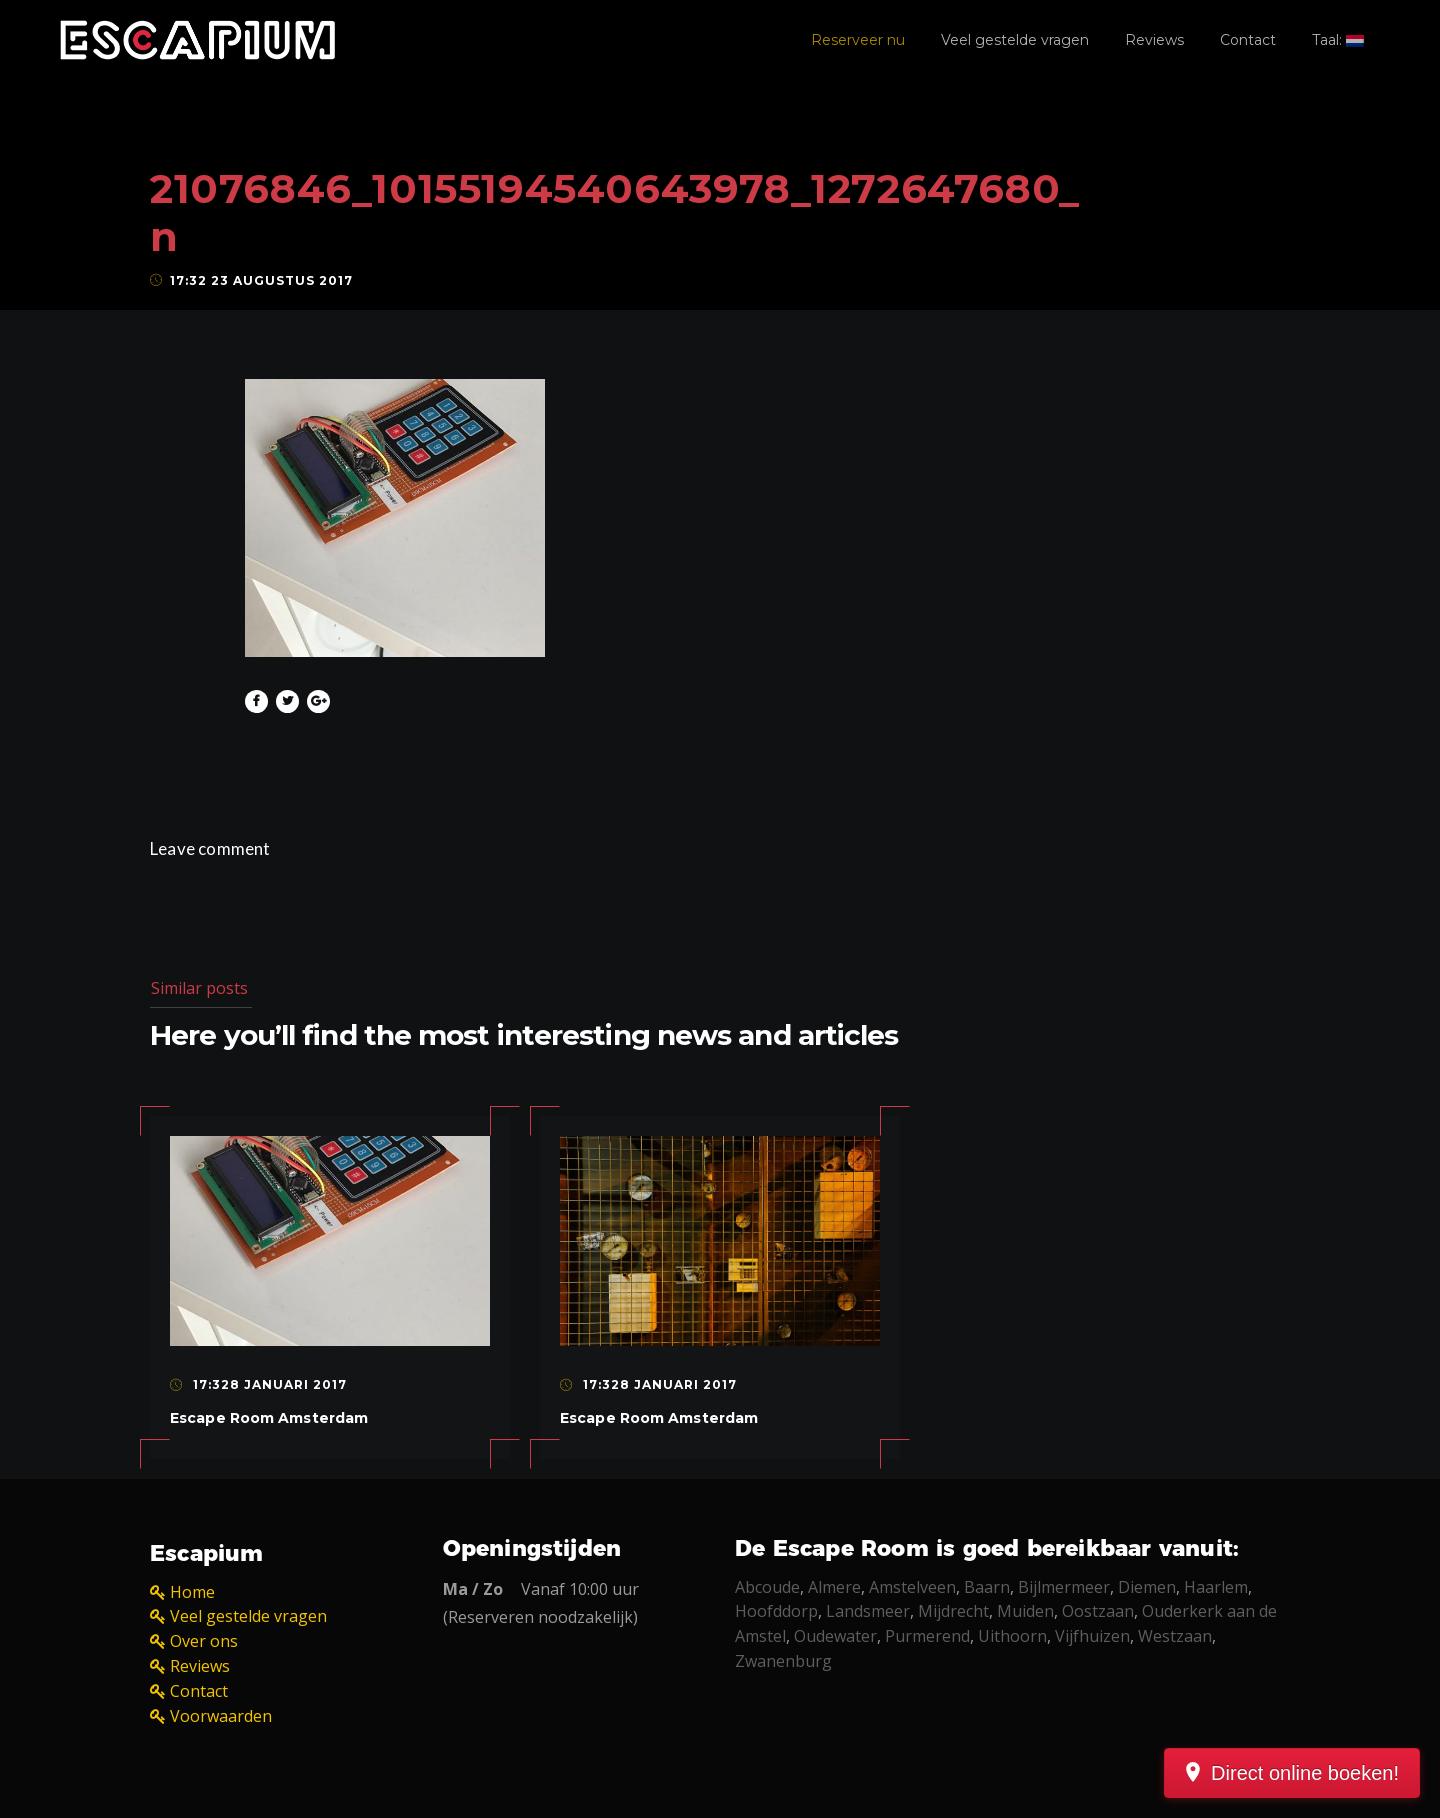 This screenshot has width=1440, height=1818. Describe the element at coordinates (776, 1611) in the screenshot. I see `Hoofddorp` at that location.